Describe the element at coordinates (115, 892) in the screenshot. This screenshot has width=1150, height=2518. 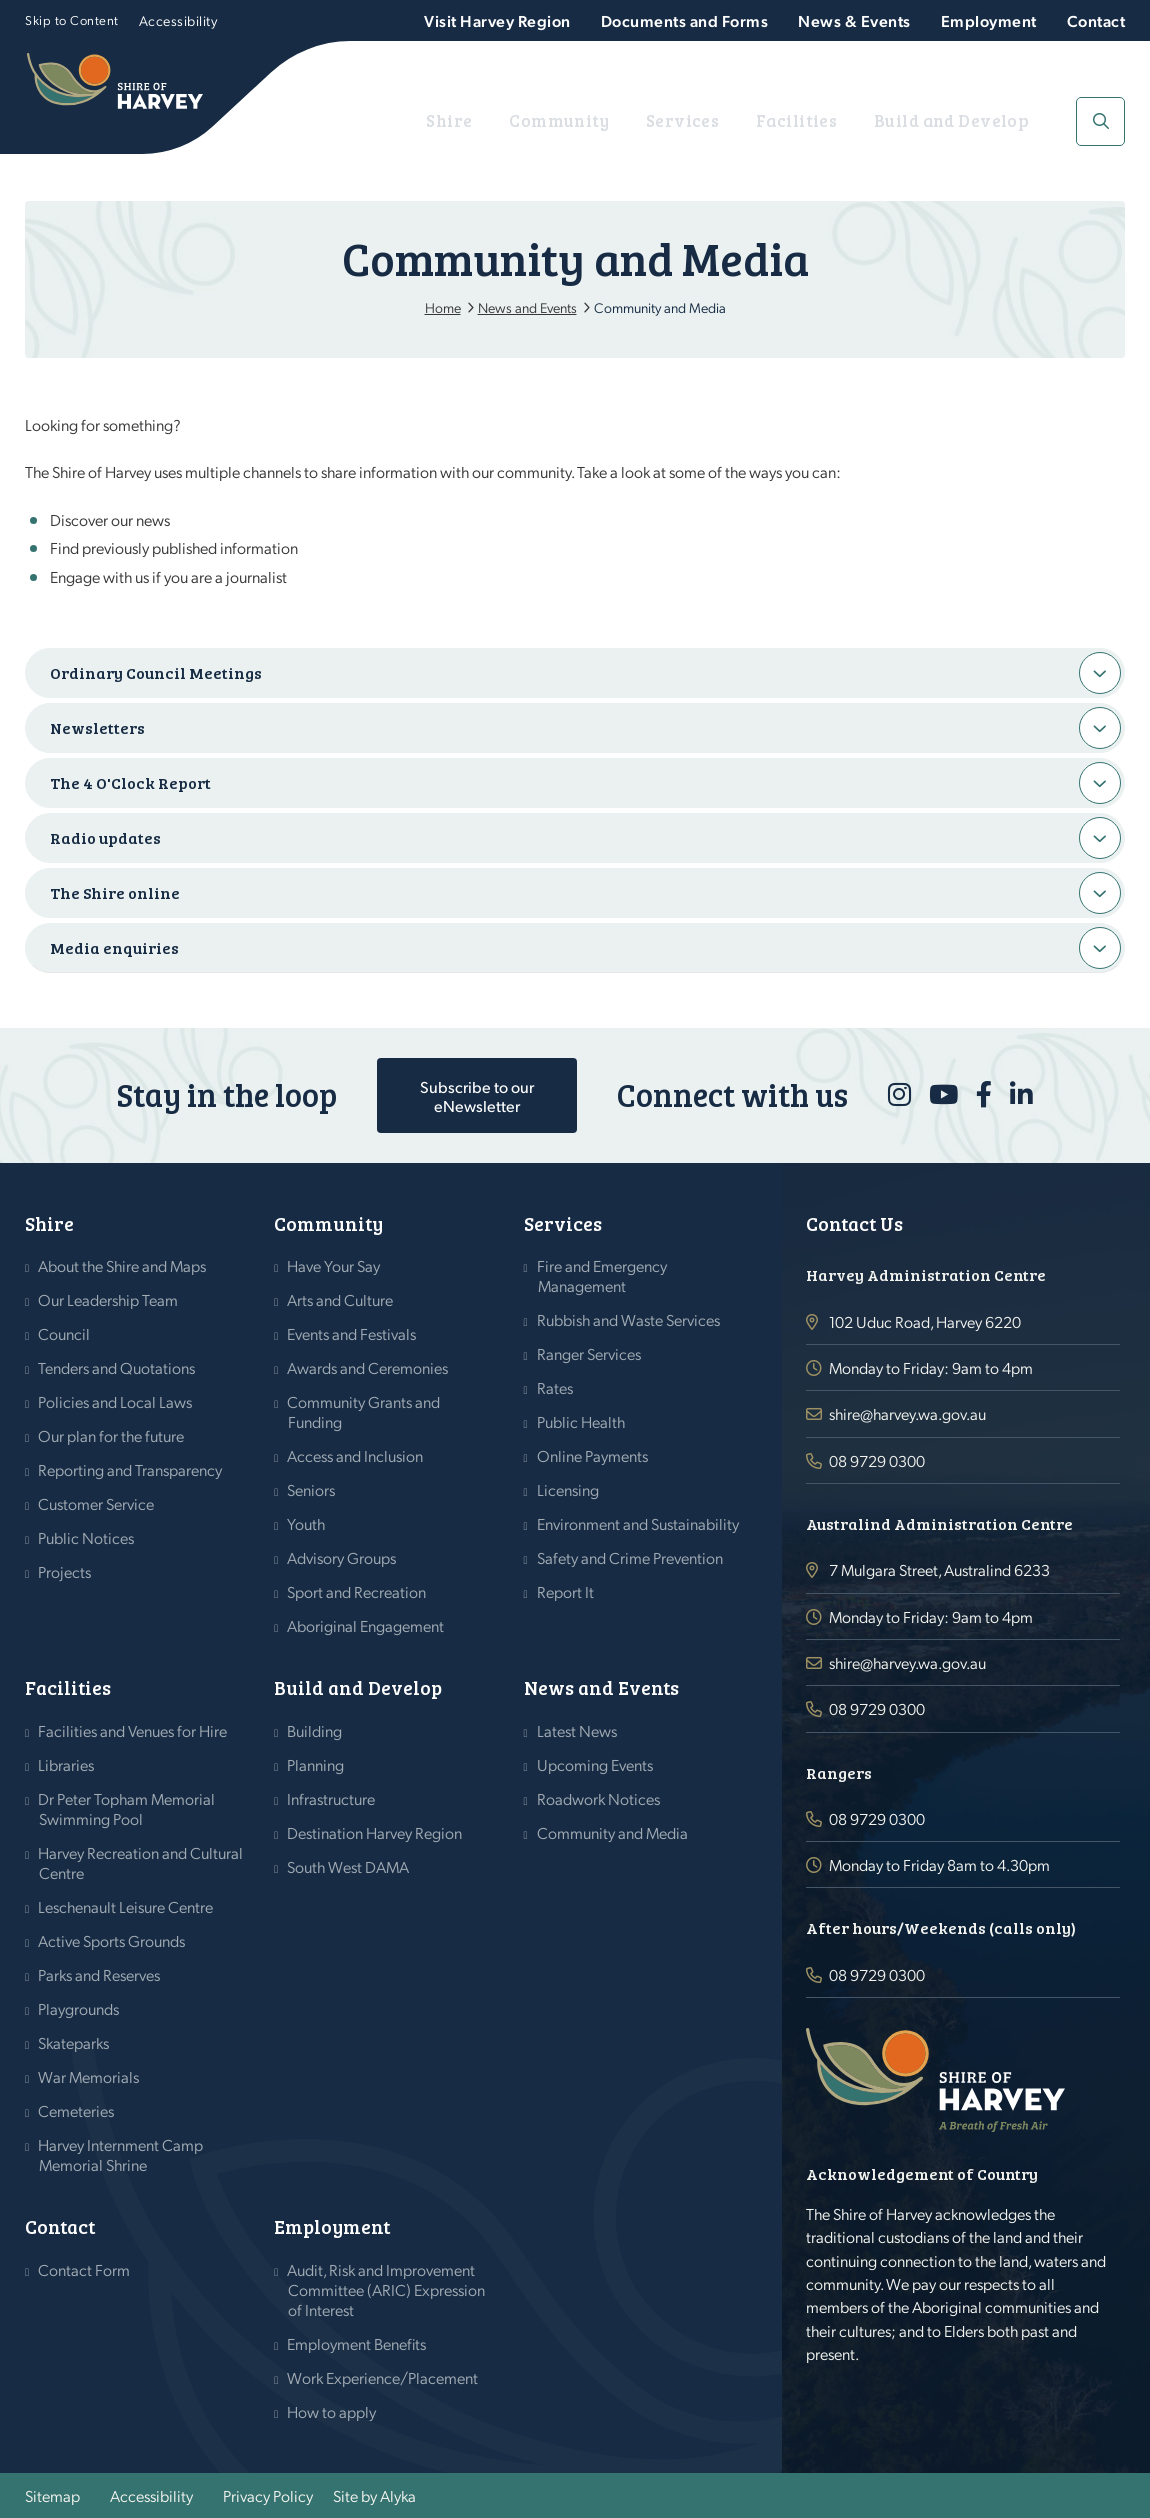
I see `The Shire online [button]` at that location.